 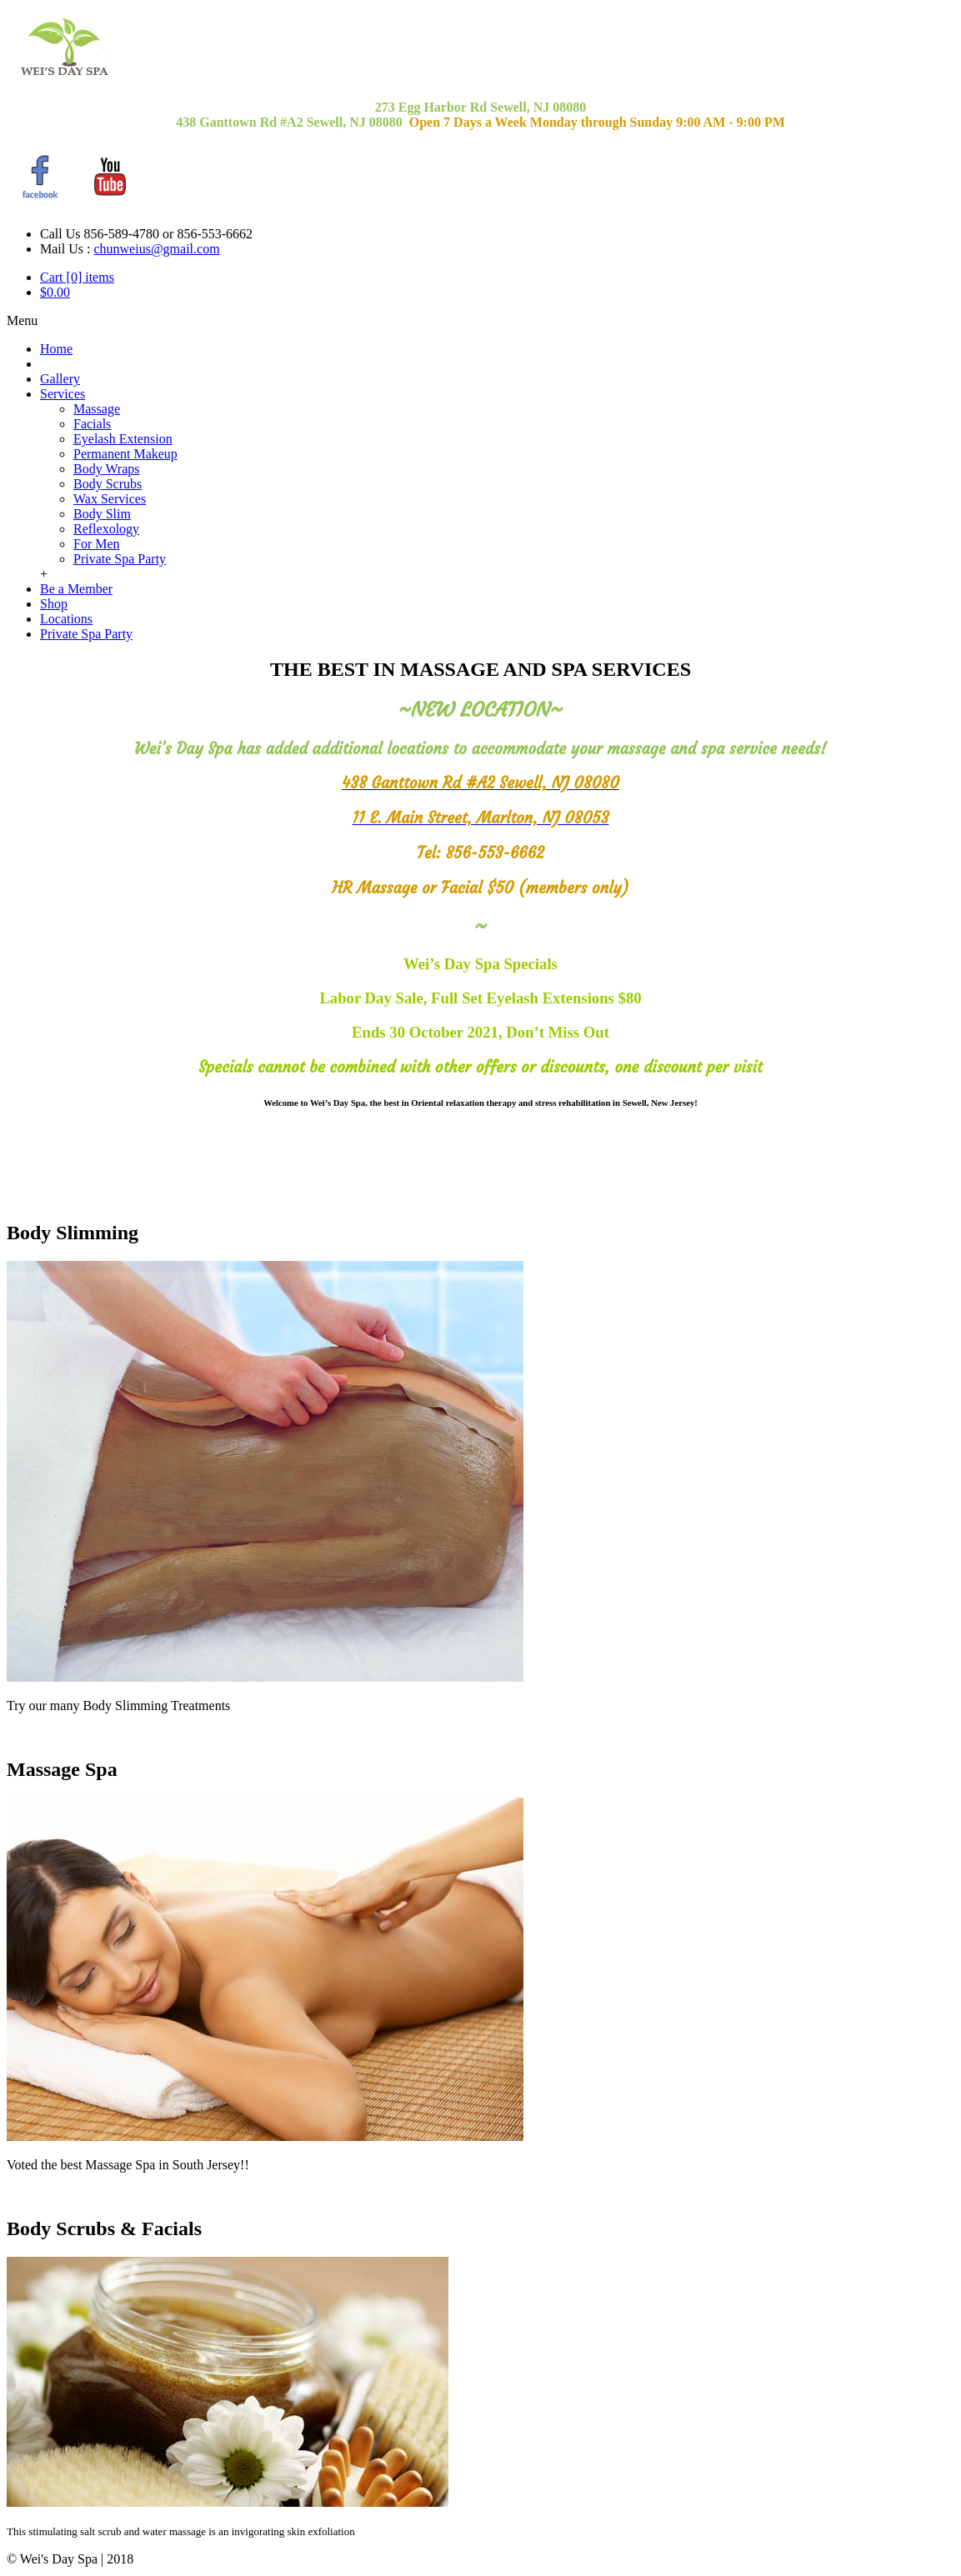 What do you see at coordinates (106, 469) in the screenshot?
I see `Body Wraps` at bounding box center [106, 469].